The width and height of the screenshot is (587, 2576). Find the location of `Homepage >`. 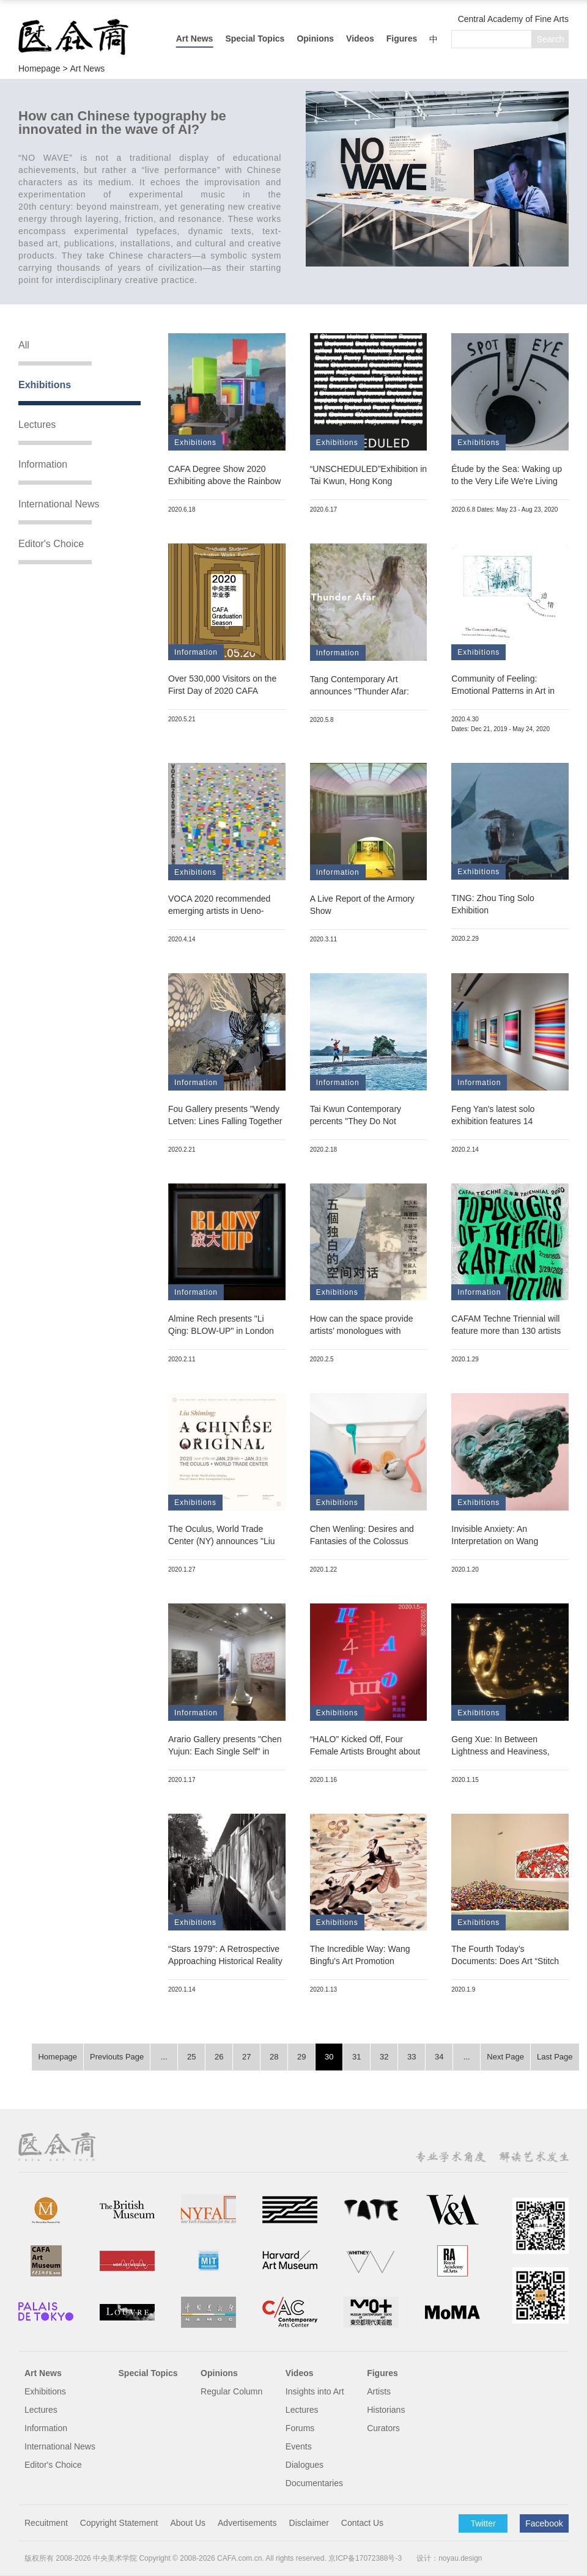

Homepage > is located at coordinates (44, 68).